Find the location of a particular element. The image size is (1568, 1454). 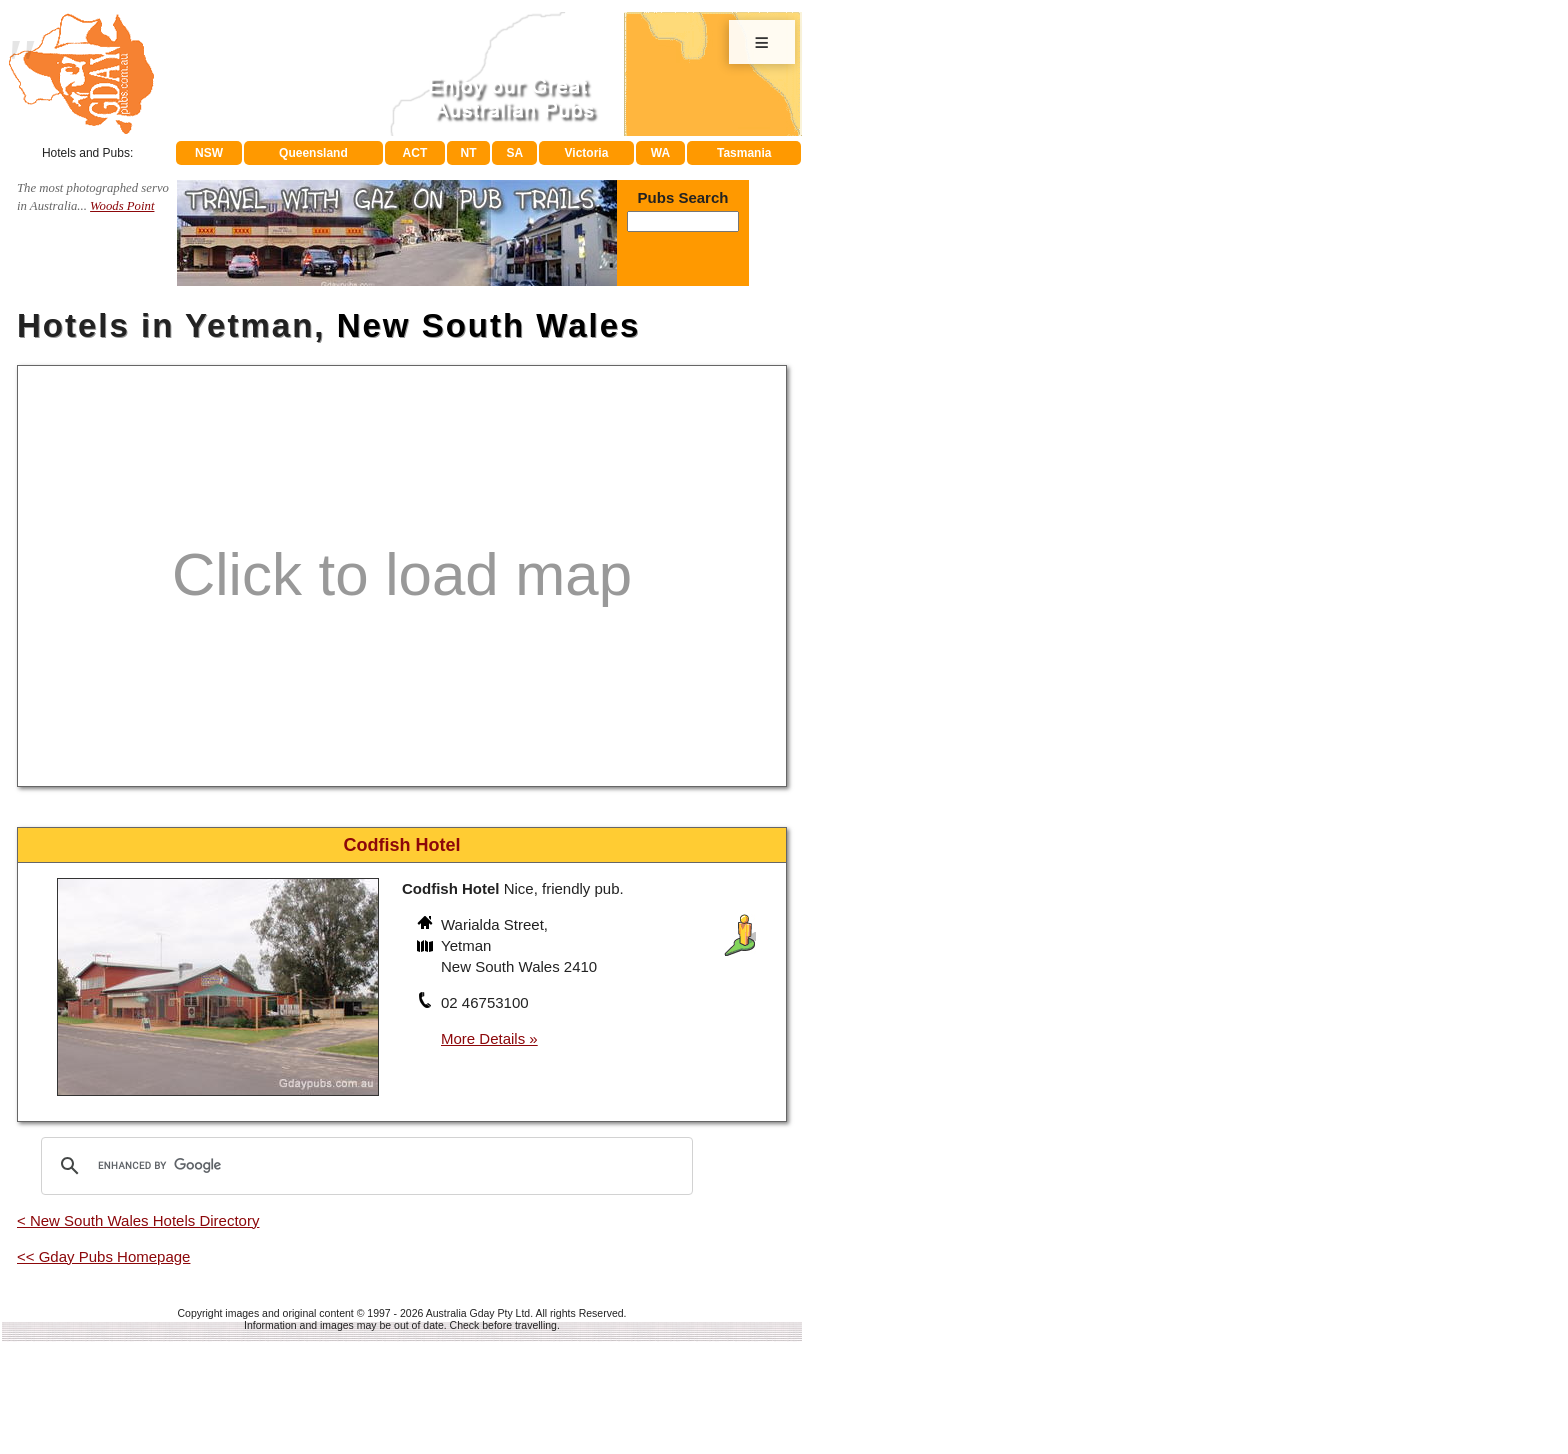

Woods Point is located at coordinates (122, 206).